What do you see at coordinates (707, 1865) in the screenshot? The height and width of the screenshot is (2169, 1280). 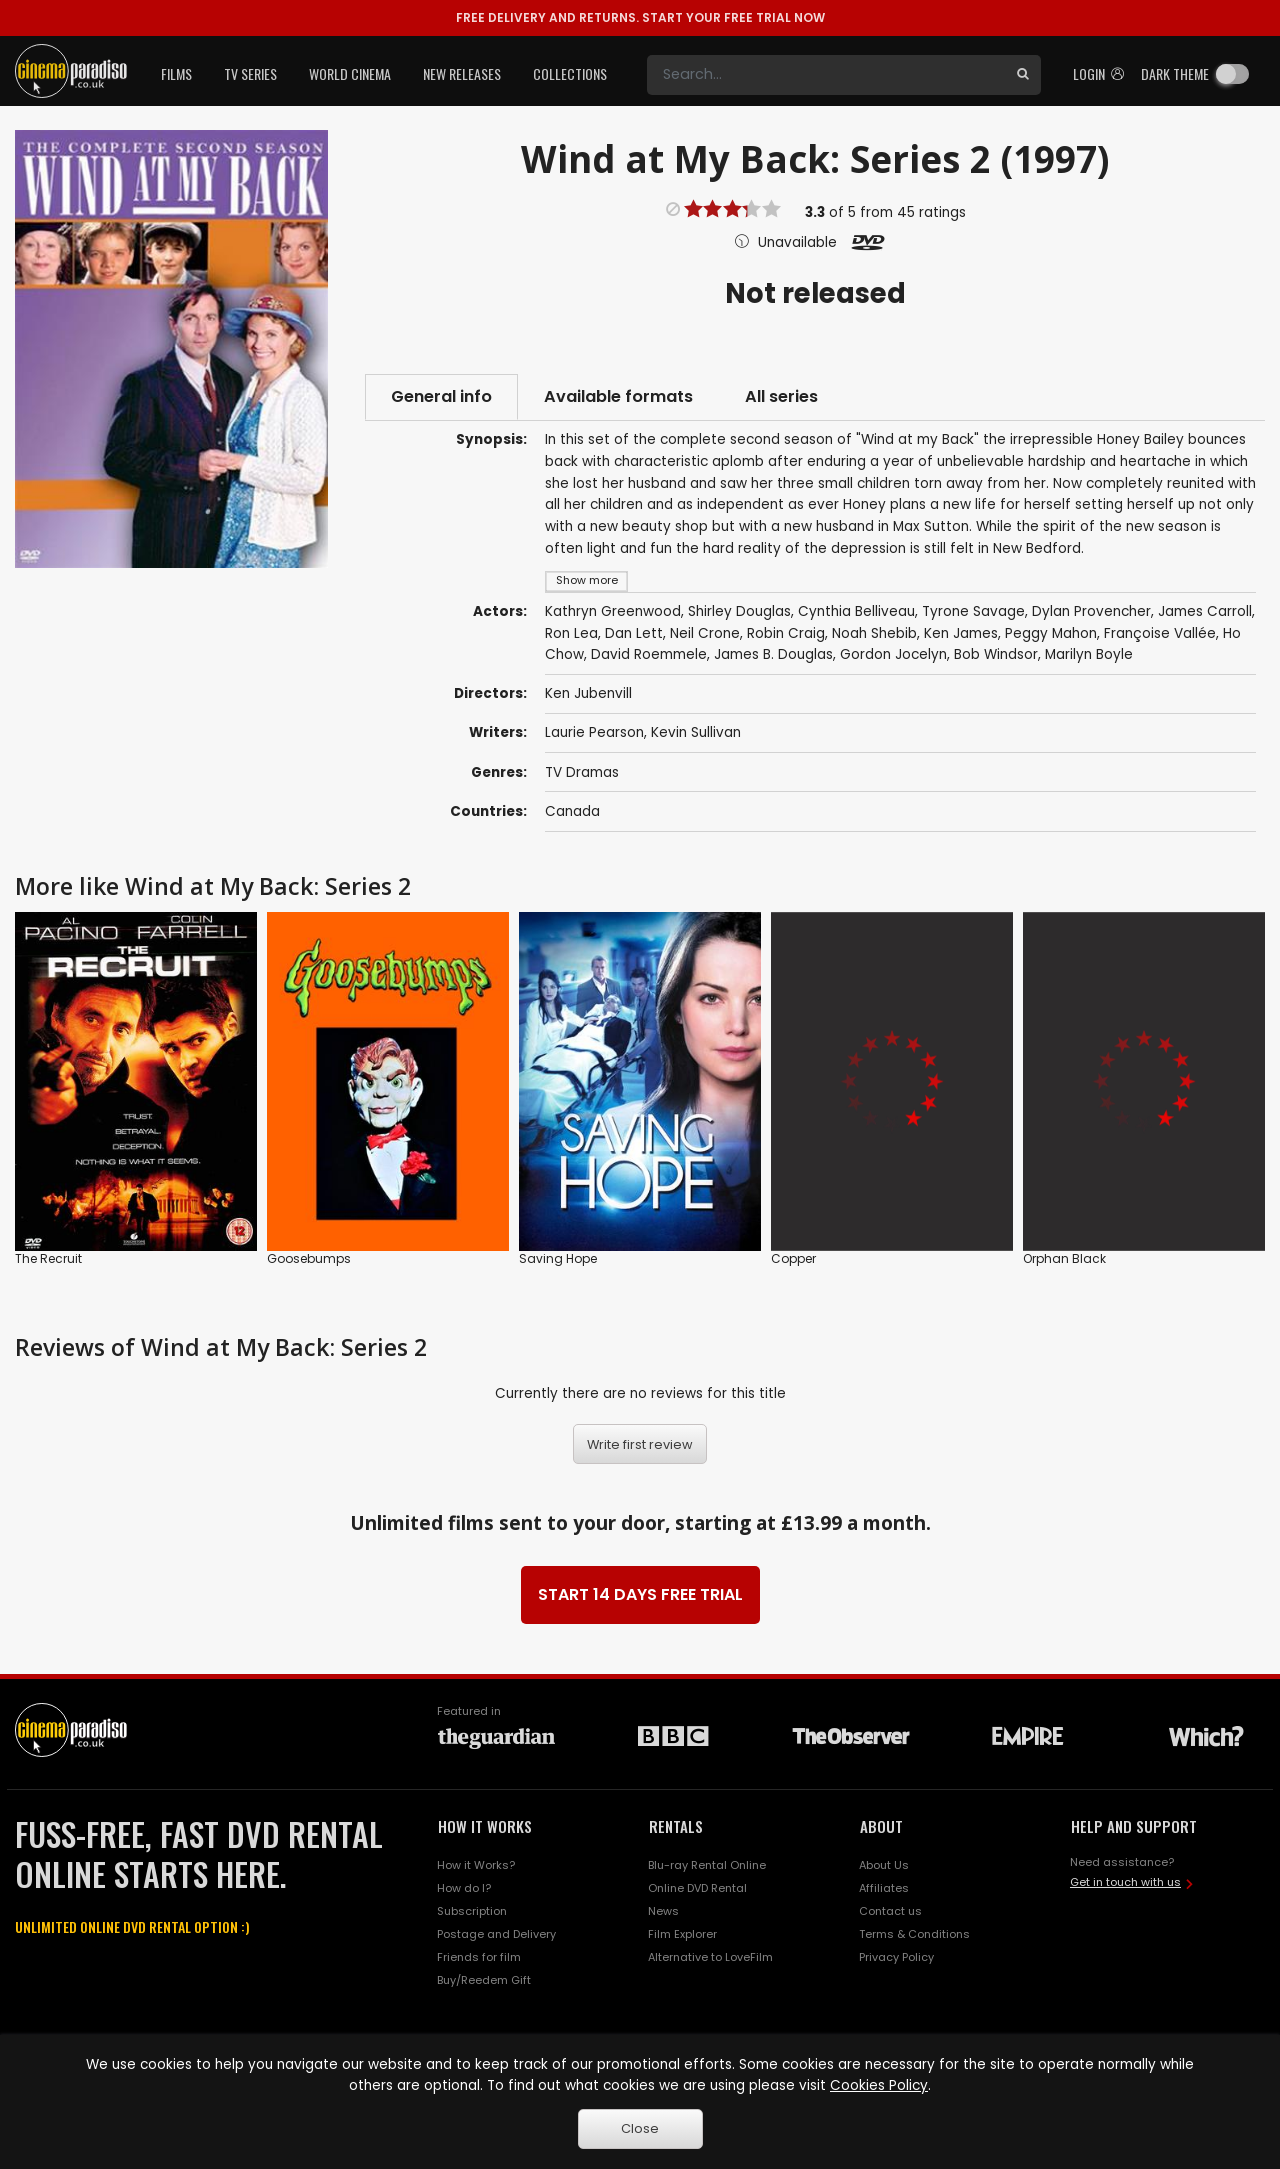 I see `Blu-ray Rental Online` at bounding box center [707, 1865].